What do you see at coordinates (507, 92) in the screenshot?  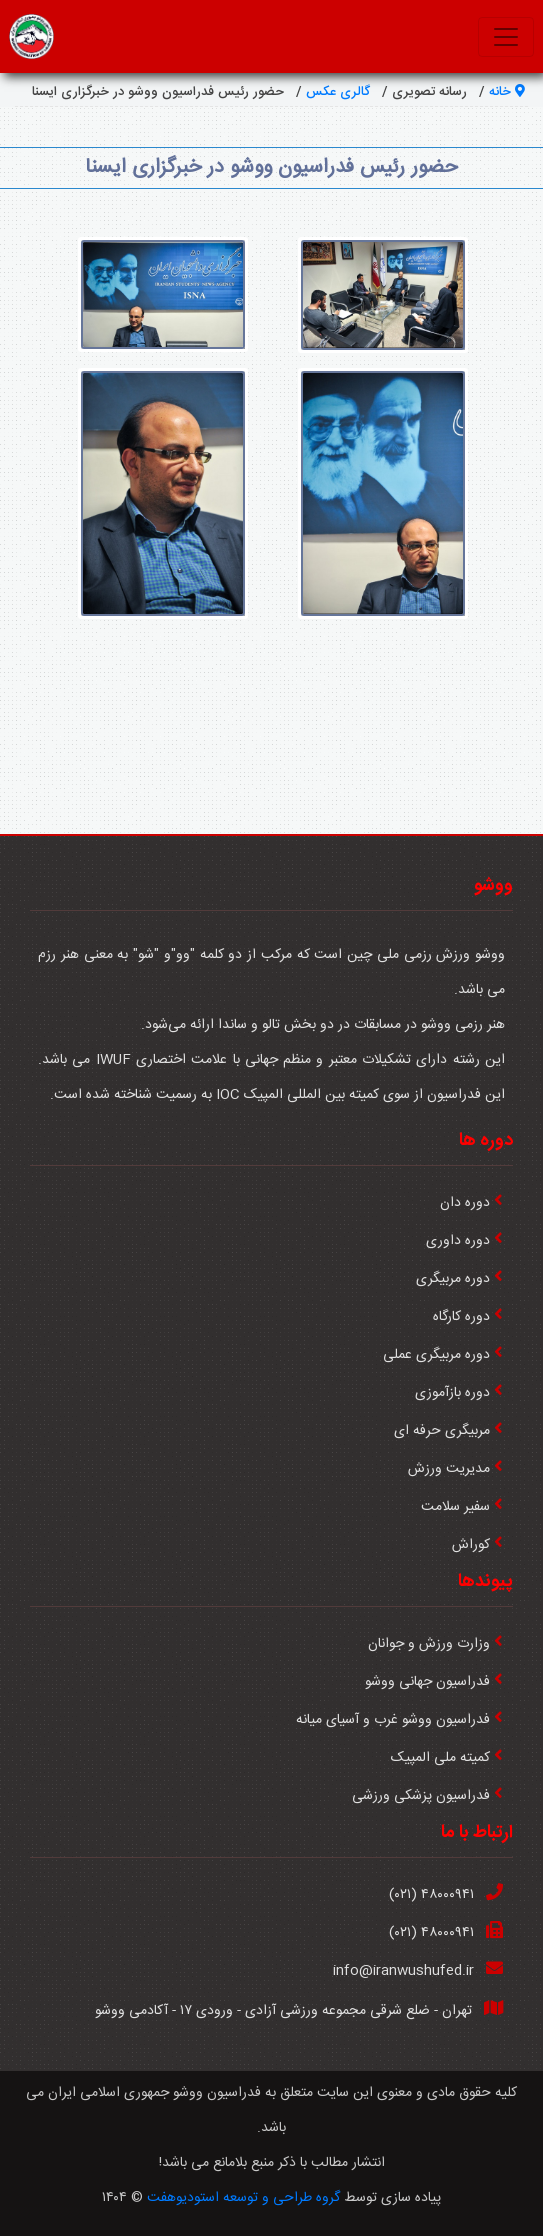 I see `خانه` at bounding box center [507, 92].